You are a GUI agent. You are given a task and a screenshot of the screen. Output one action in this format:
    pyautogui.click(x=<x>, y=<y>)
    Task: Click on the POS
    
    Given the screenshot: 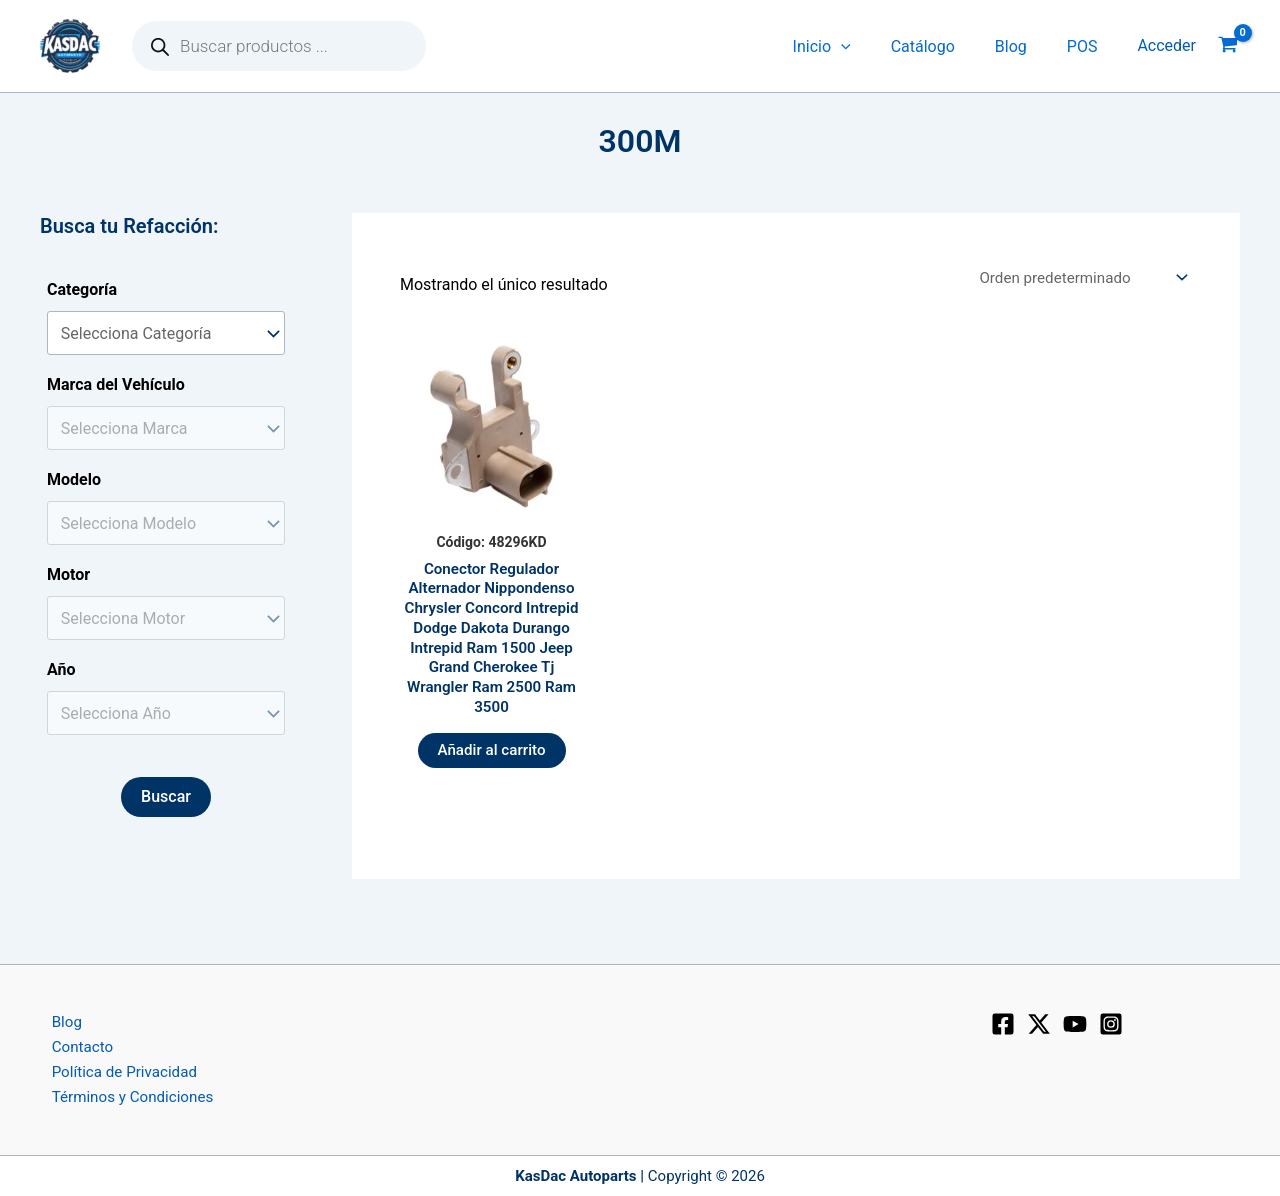 What is the action you would take?
    pyautogui.click(x=1086, y=46)
    